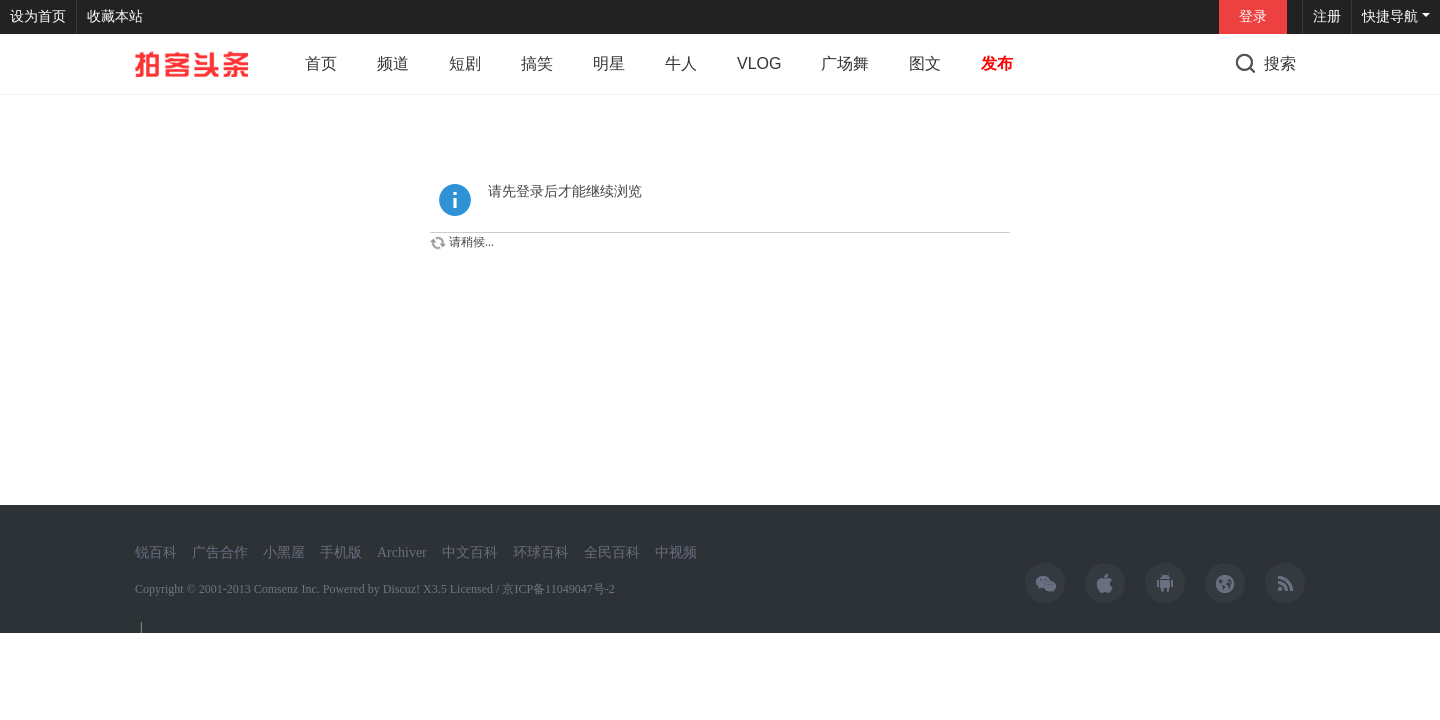 The height and width of the screenshot is (720, 1440). Describe the element at coordinates (537, 63) in the screenshot. I see `搞笑` at that location.